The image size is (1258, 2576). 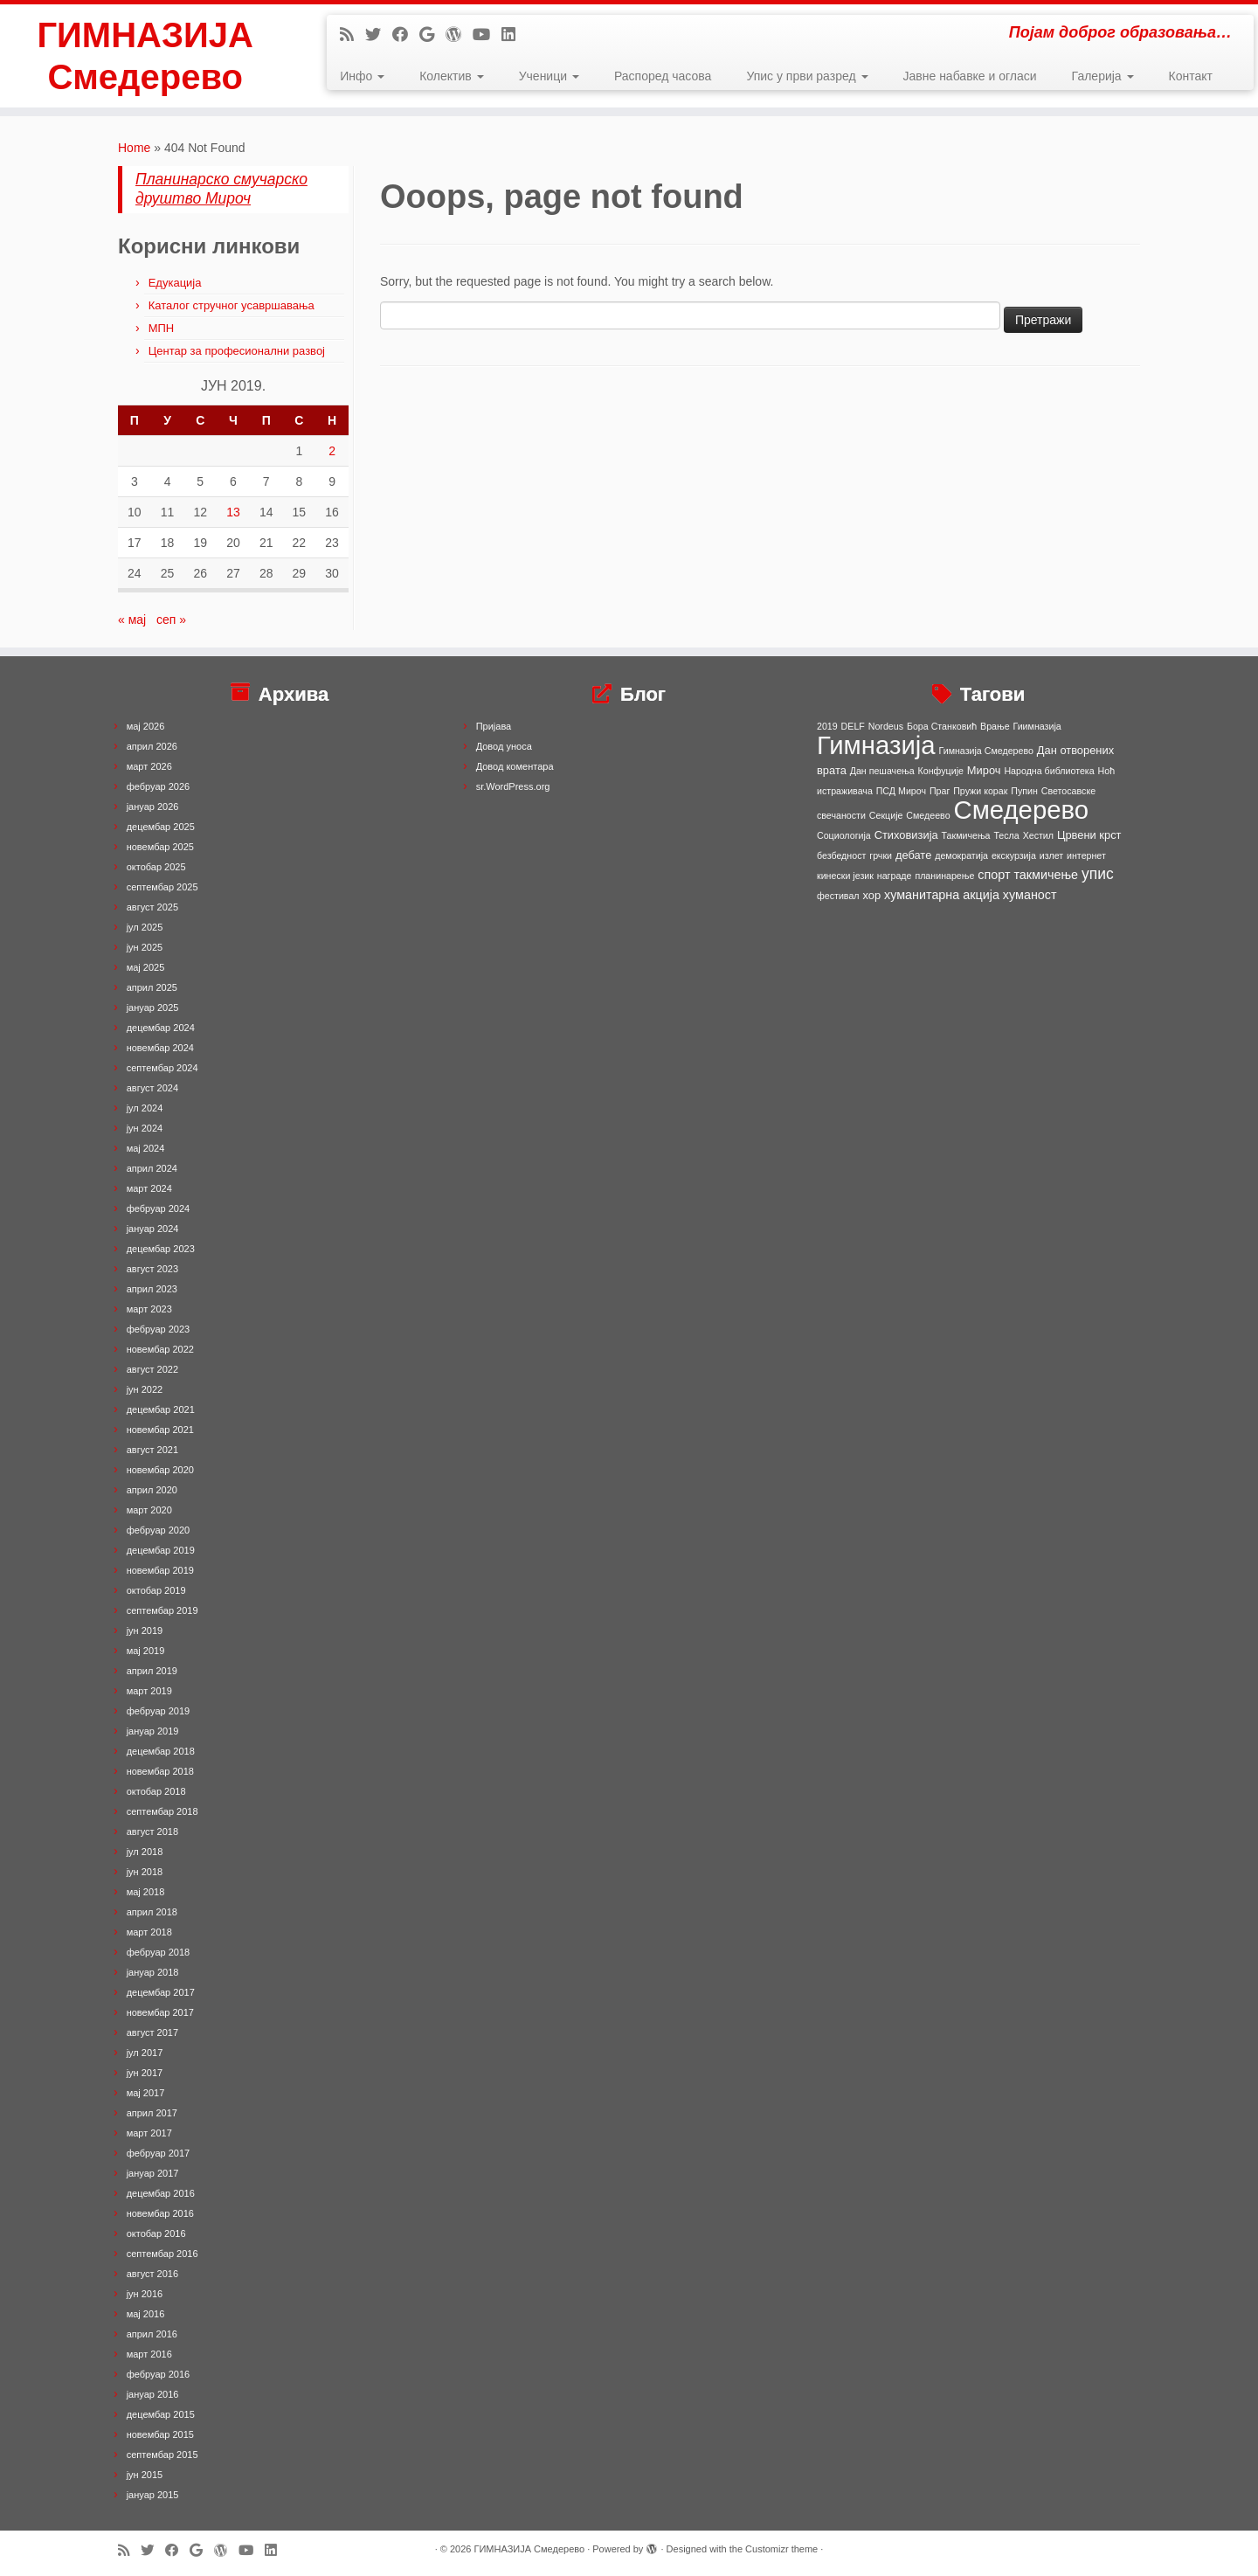 What do you see at coordinates (171, 620) in the screenshot?
I see `сеп »` at bounding box center [171, 620].